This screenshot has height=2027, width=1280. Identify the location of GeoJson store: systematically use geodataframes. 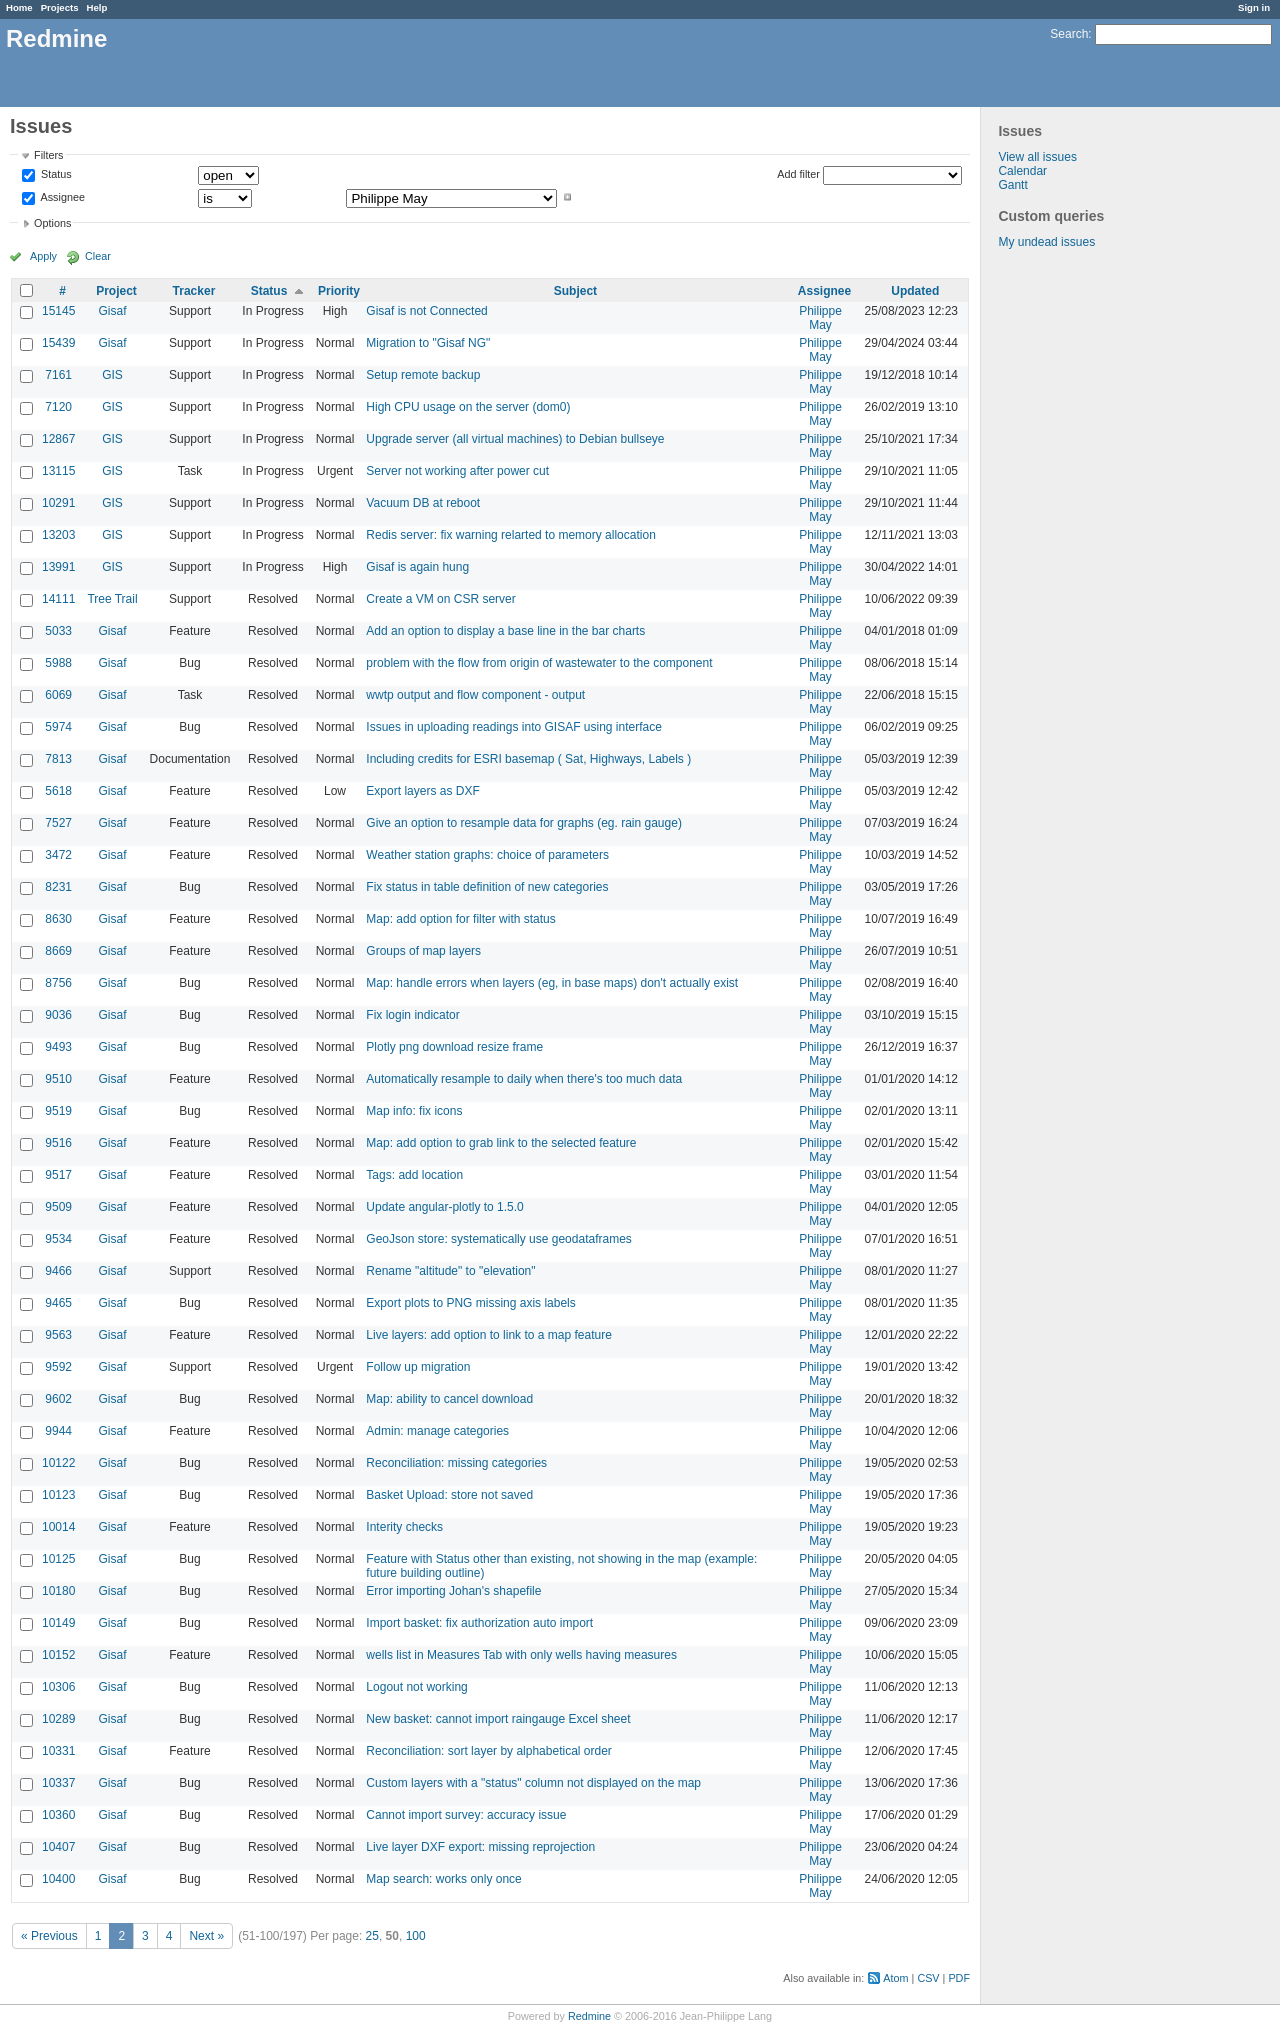
(498, 1239).